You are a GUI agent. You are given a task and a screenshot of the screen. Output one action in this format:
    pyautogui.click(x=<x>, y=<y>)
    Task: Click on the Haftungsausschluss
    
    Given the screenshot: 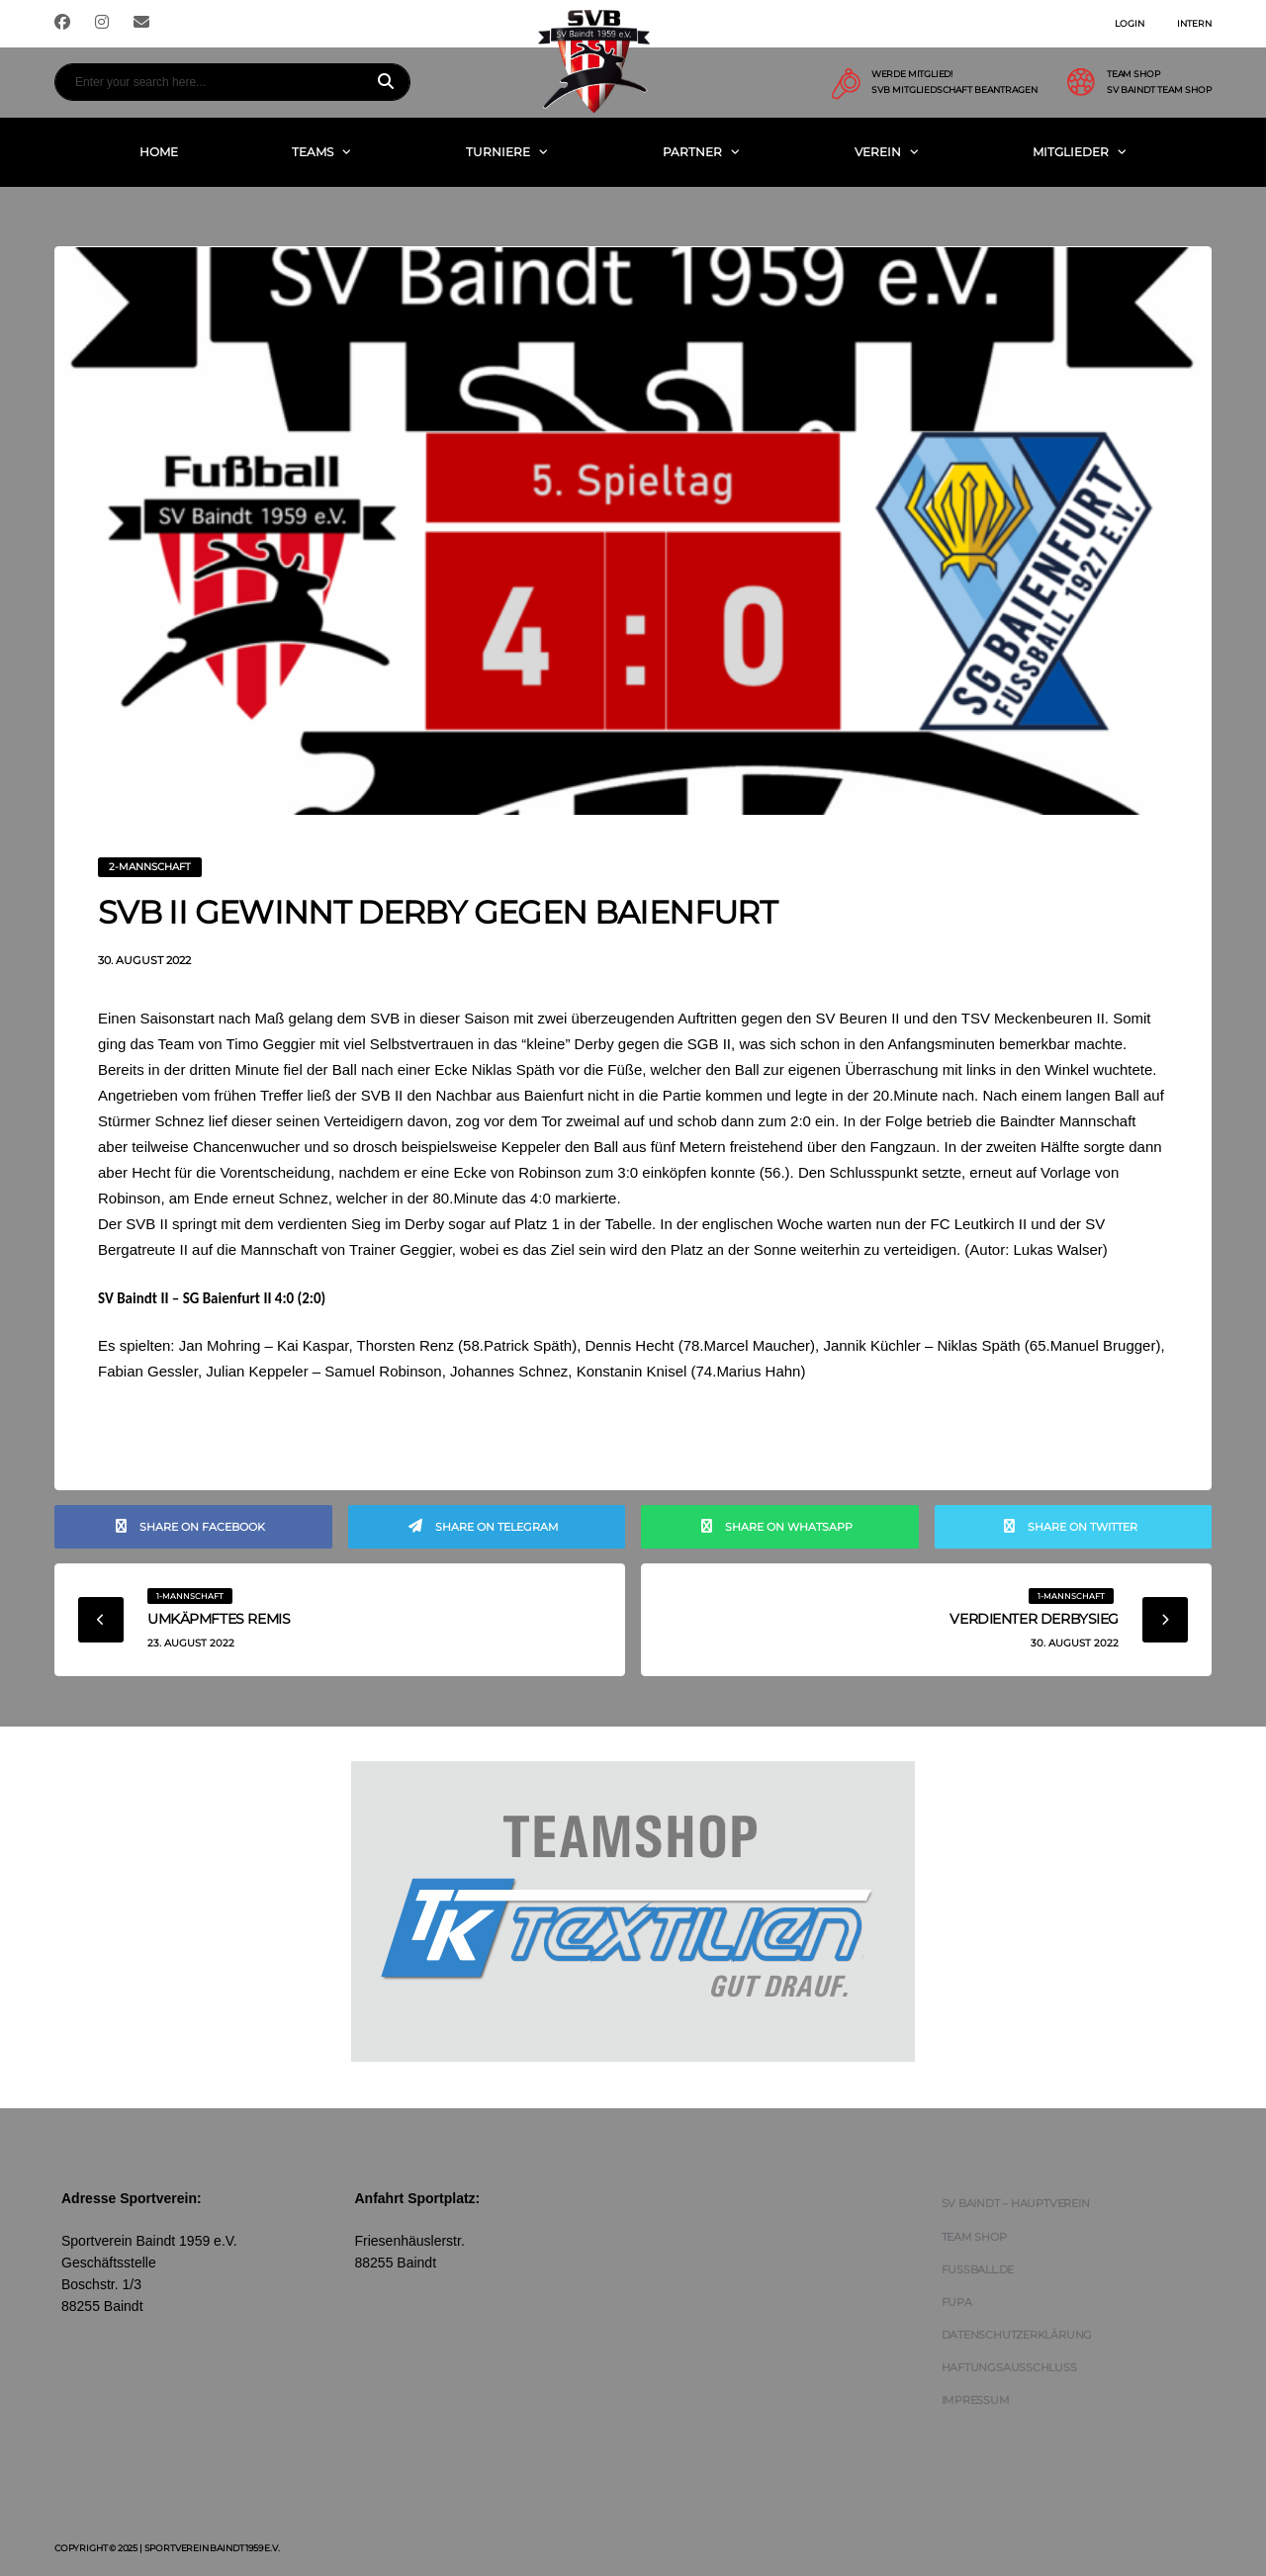 What is the action you would take?
    pyautogui.click(x=1009, y=2367)
    